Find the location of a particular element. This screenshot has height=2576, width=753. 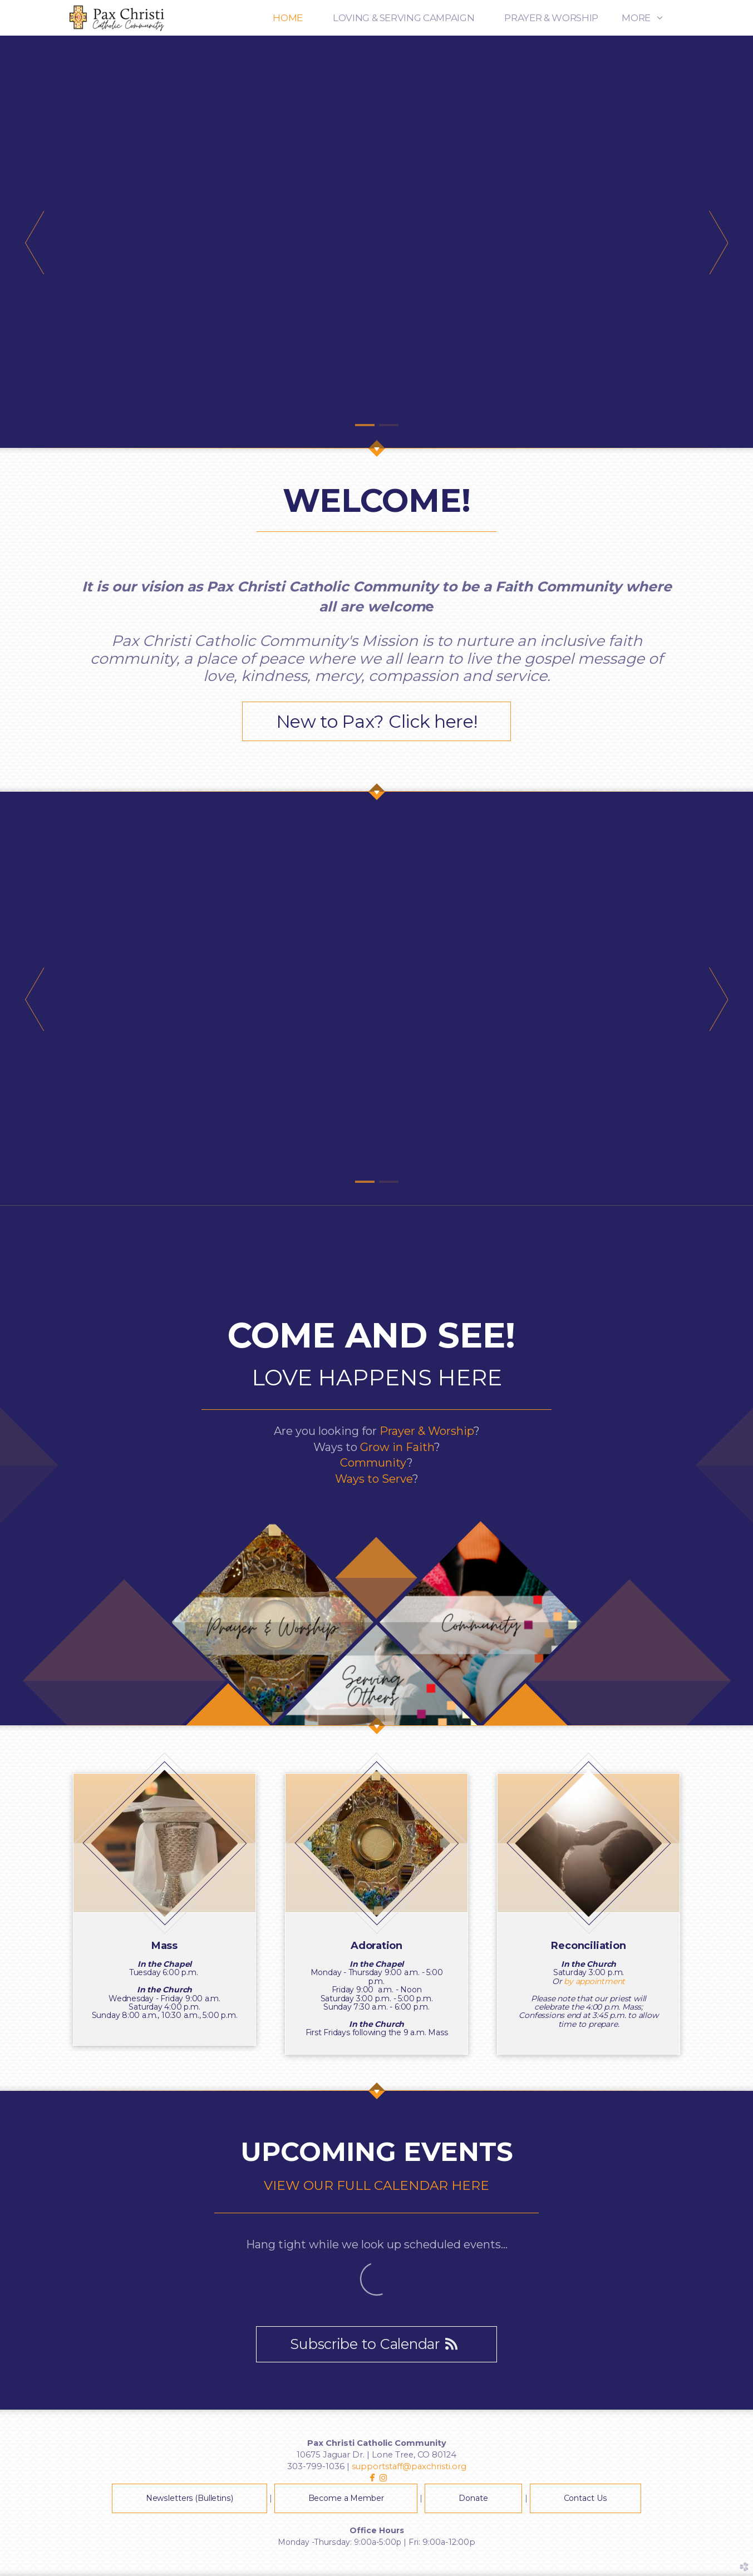

Previous [previous] is located at coordinates (34, 242).